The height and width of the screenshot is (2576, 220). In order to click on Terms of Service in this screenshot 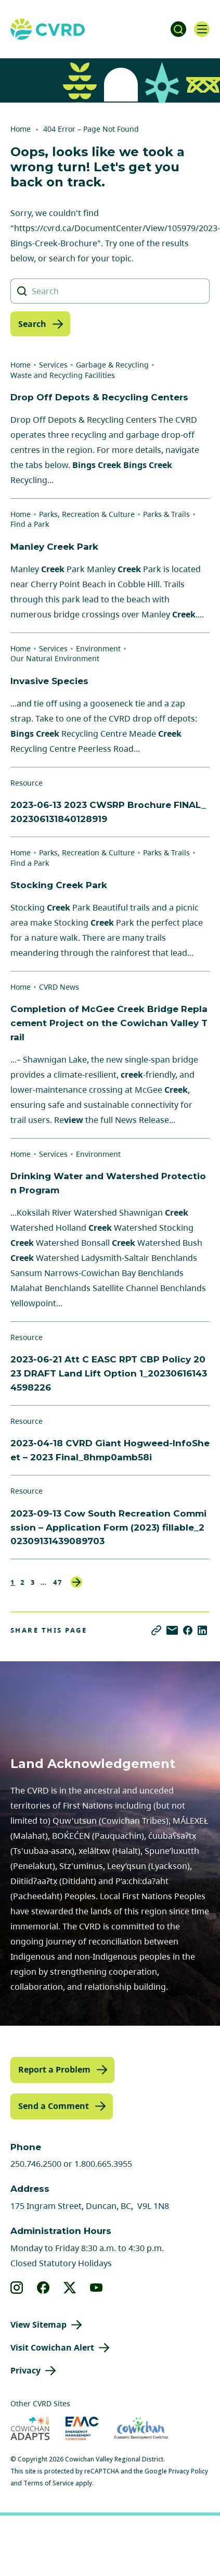, I will do `click(48, 2483)`.